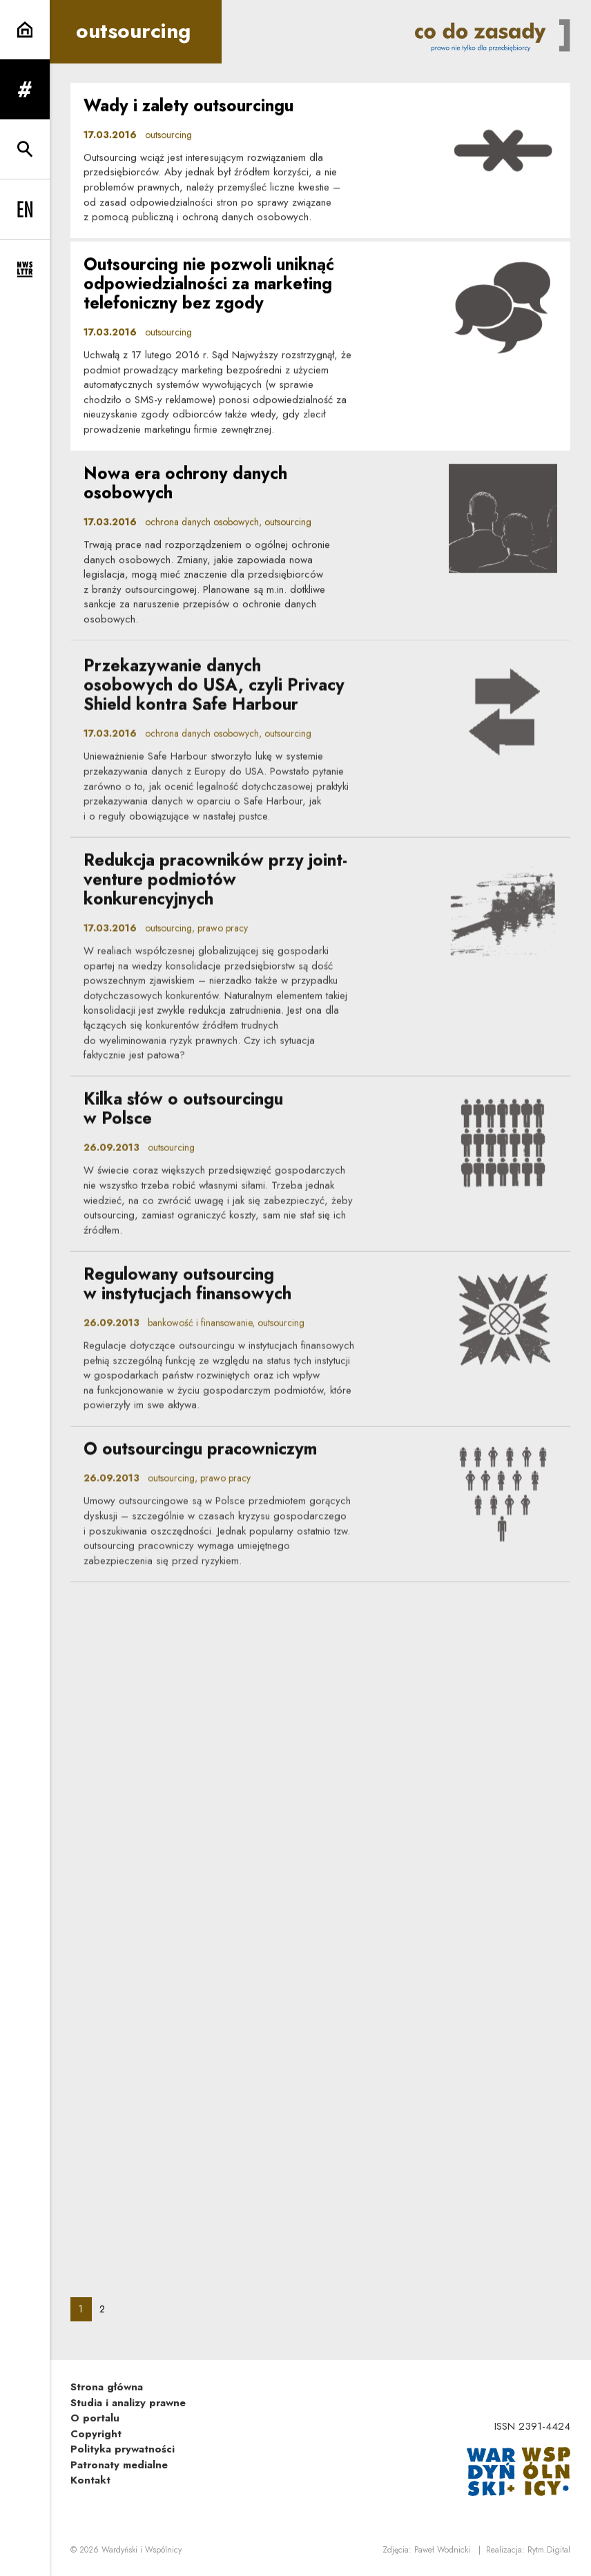 The width and height of the screenshot is (591, 2576). What do you see at coordinates (90, 2480) in the screenshot?
I see `Kontakt` at bounding box center [90, 2480].